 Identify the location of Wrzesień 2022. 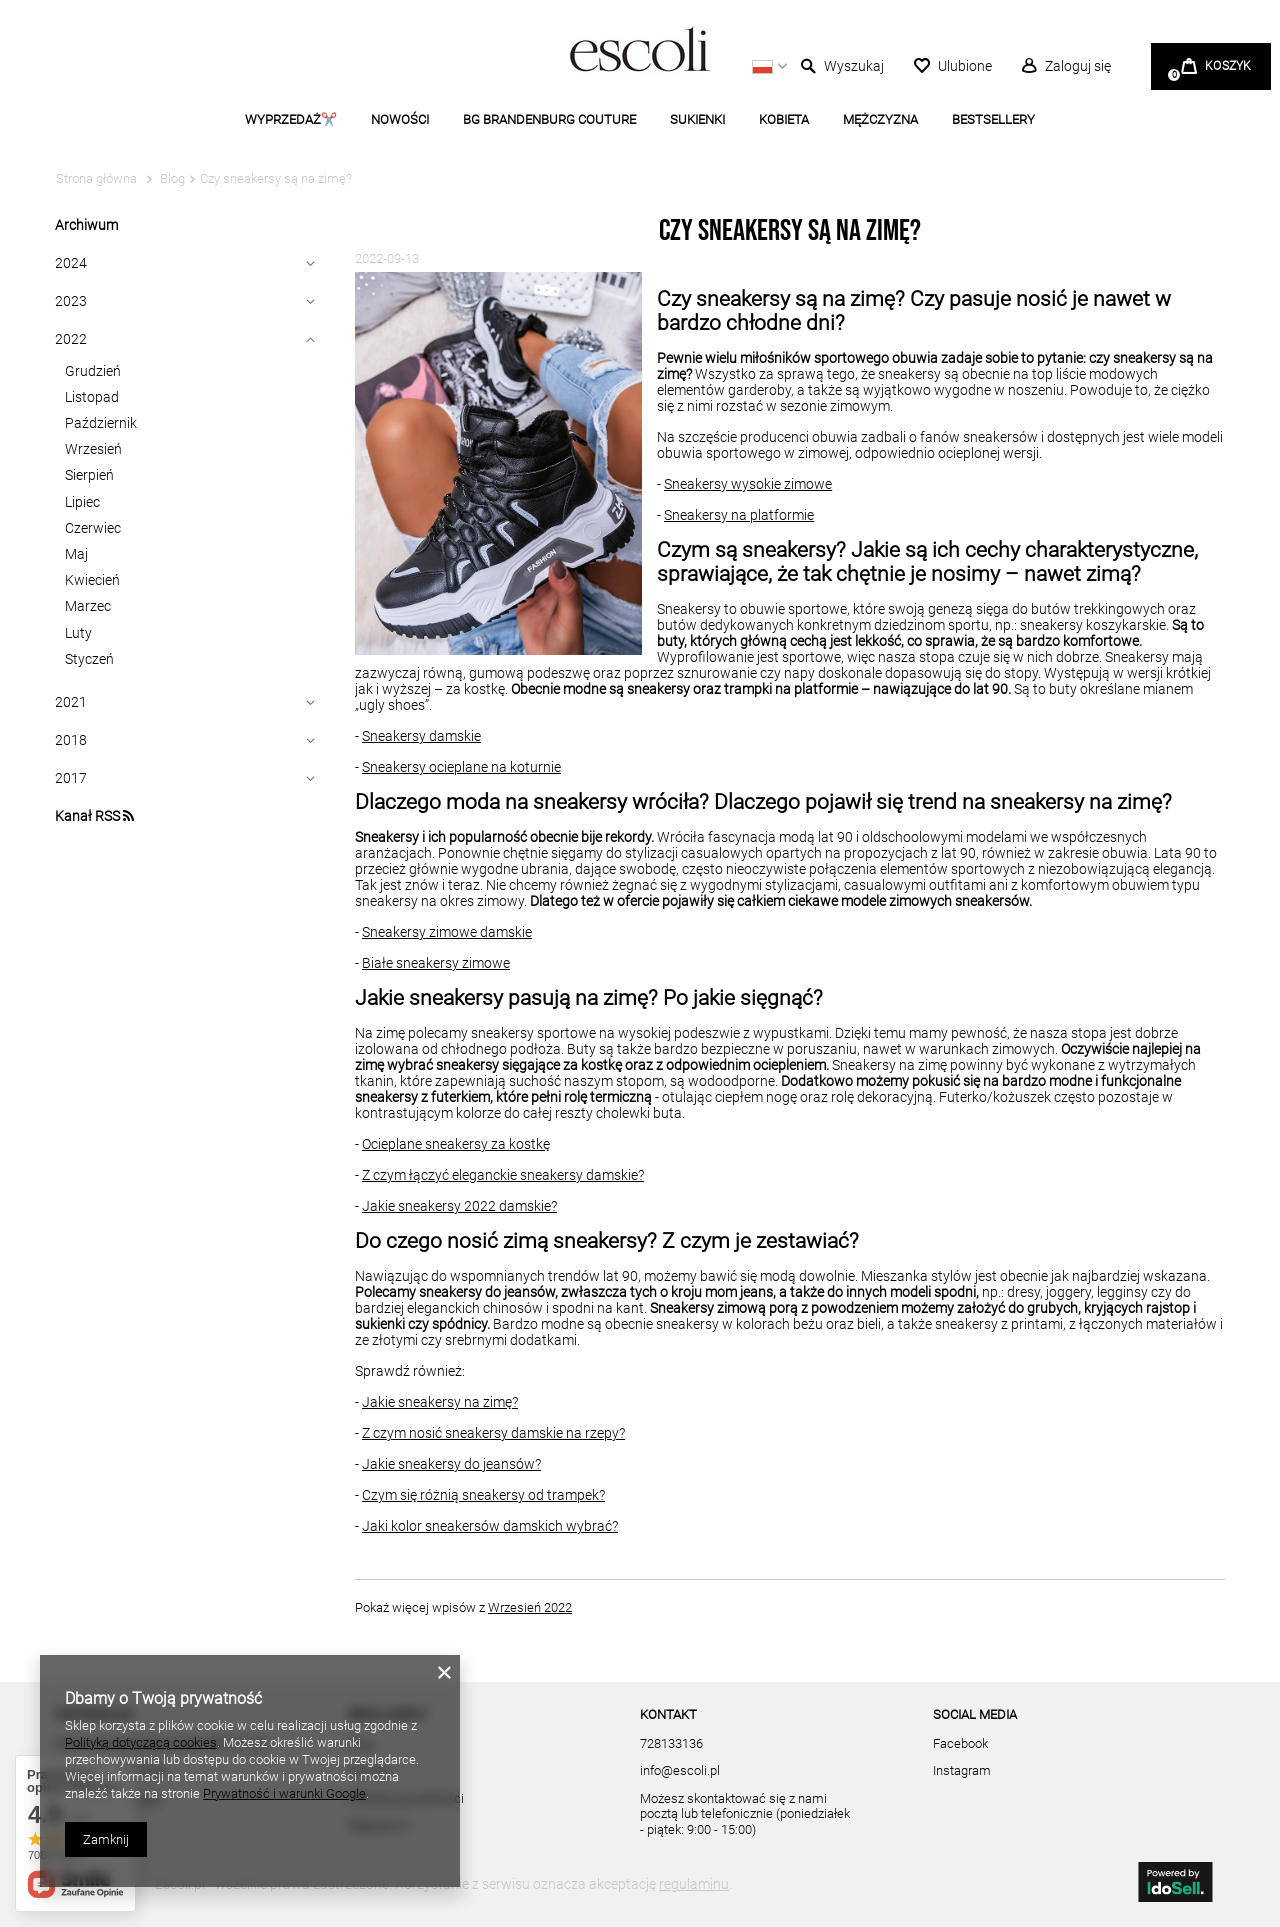
(530, 1607).